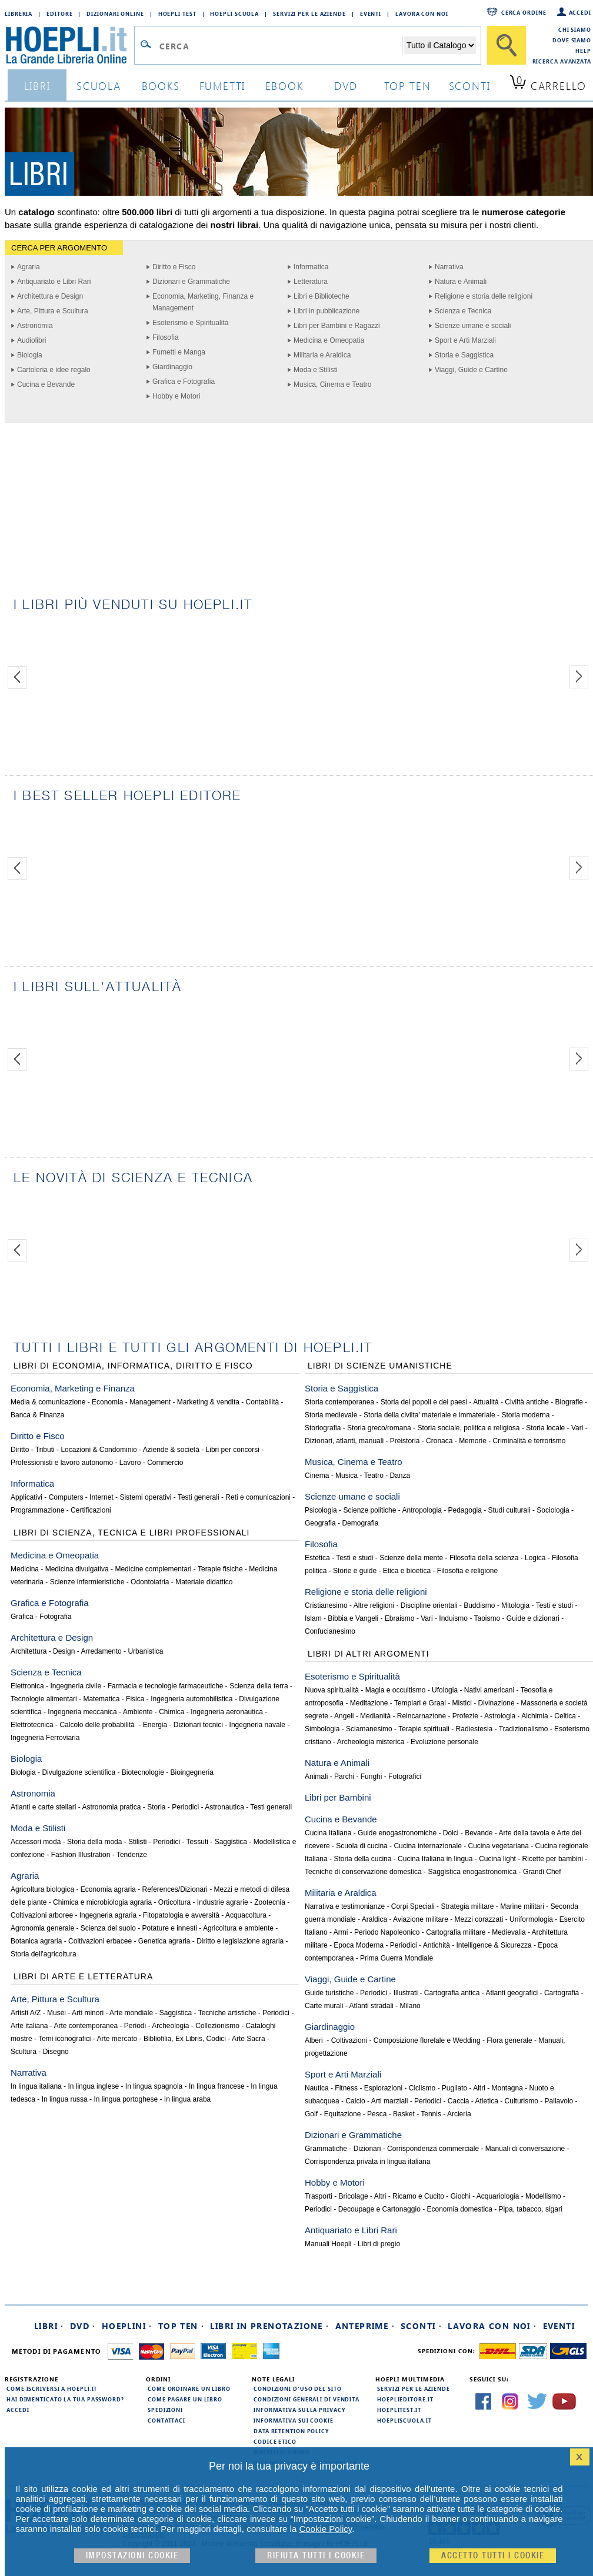 The image size is (593, 2576). Describe the element at coordinates (185, 2039) in the screenshot. I see `Bibliofilia, Ex Libris, Codici` at that location.